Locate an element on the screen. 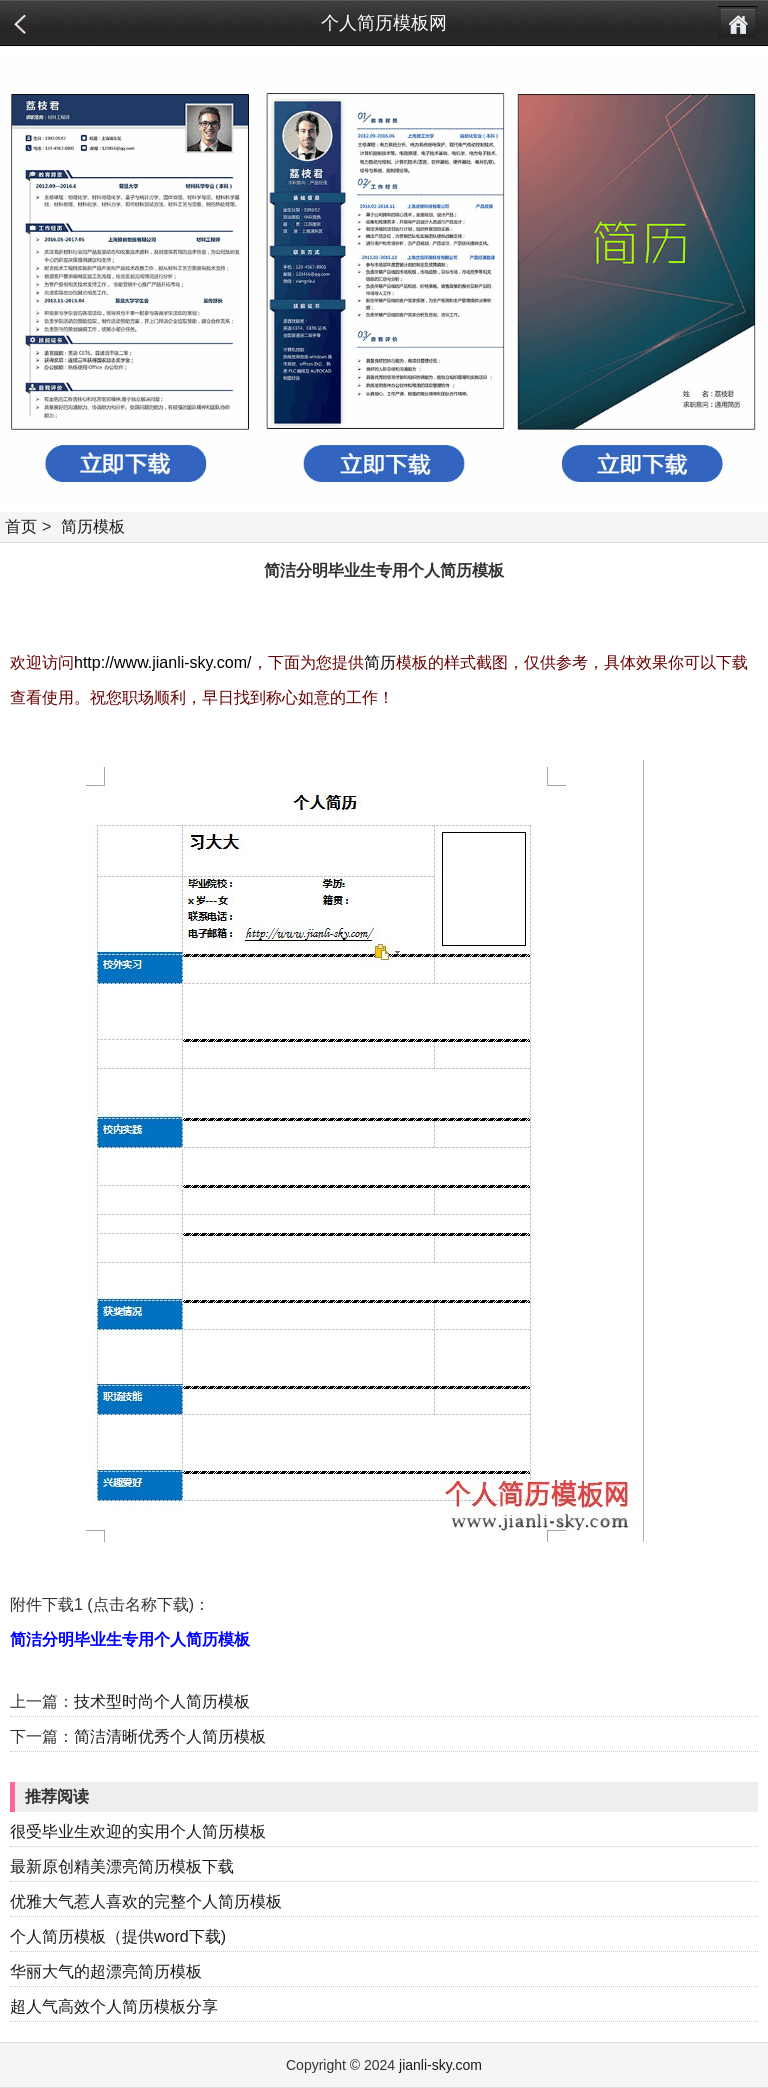  简历 is located at coordinates (380, 662).